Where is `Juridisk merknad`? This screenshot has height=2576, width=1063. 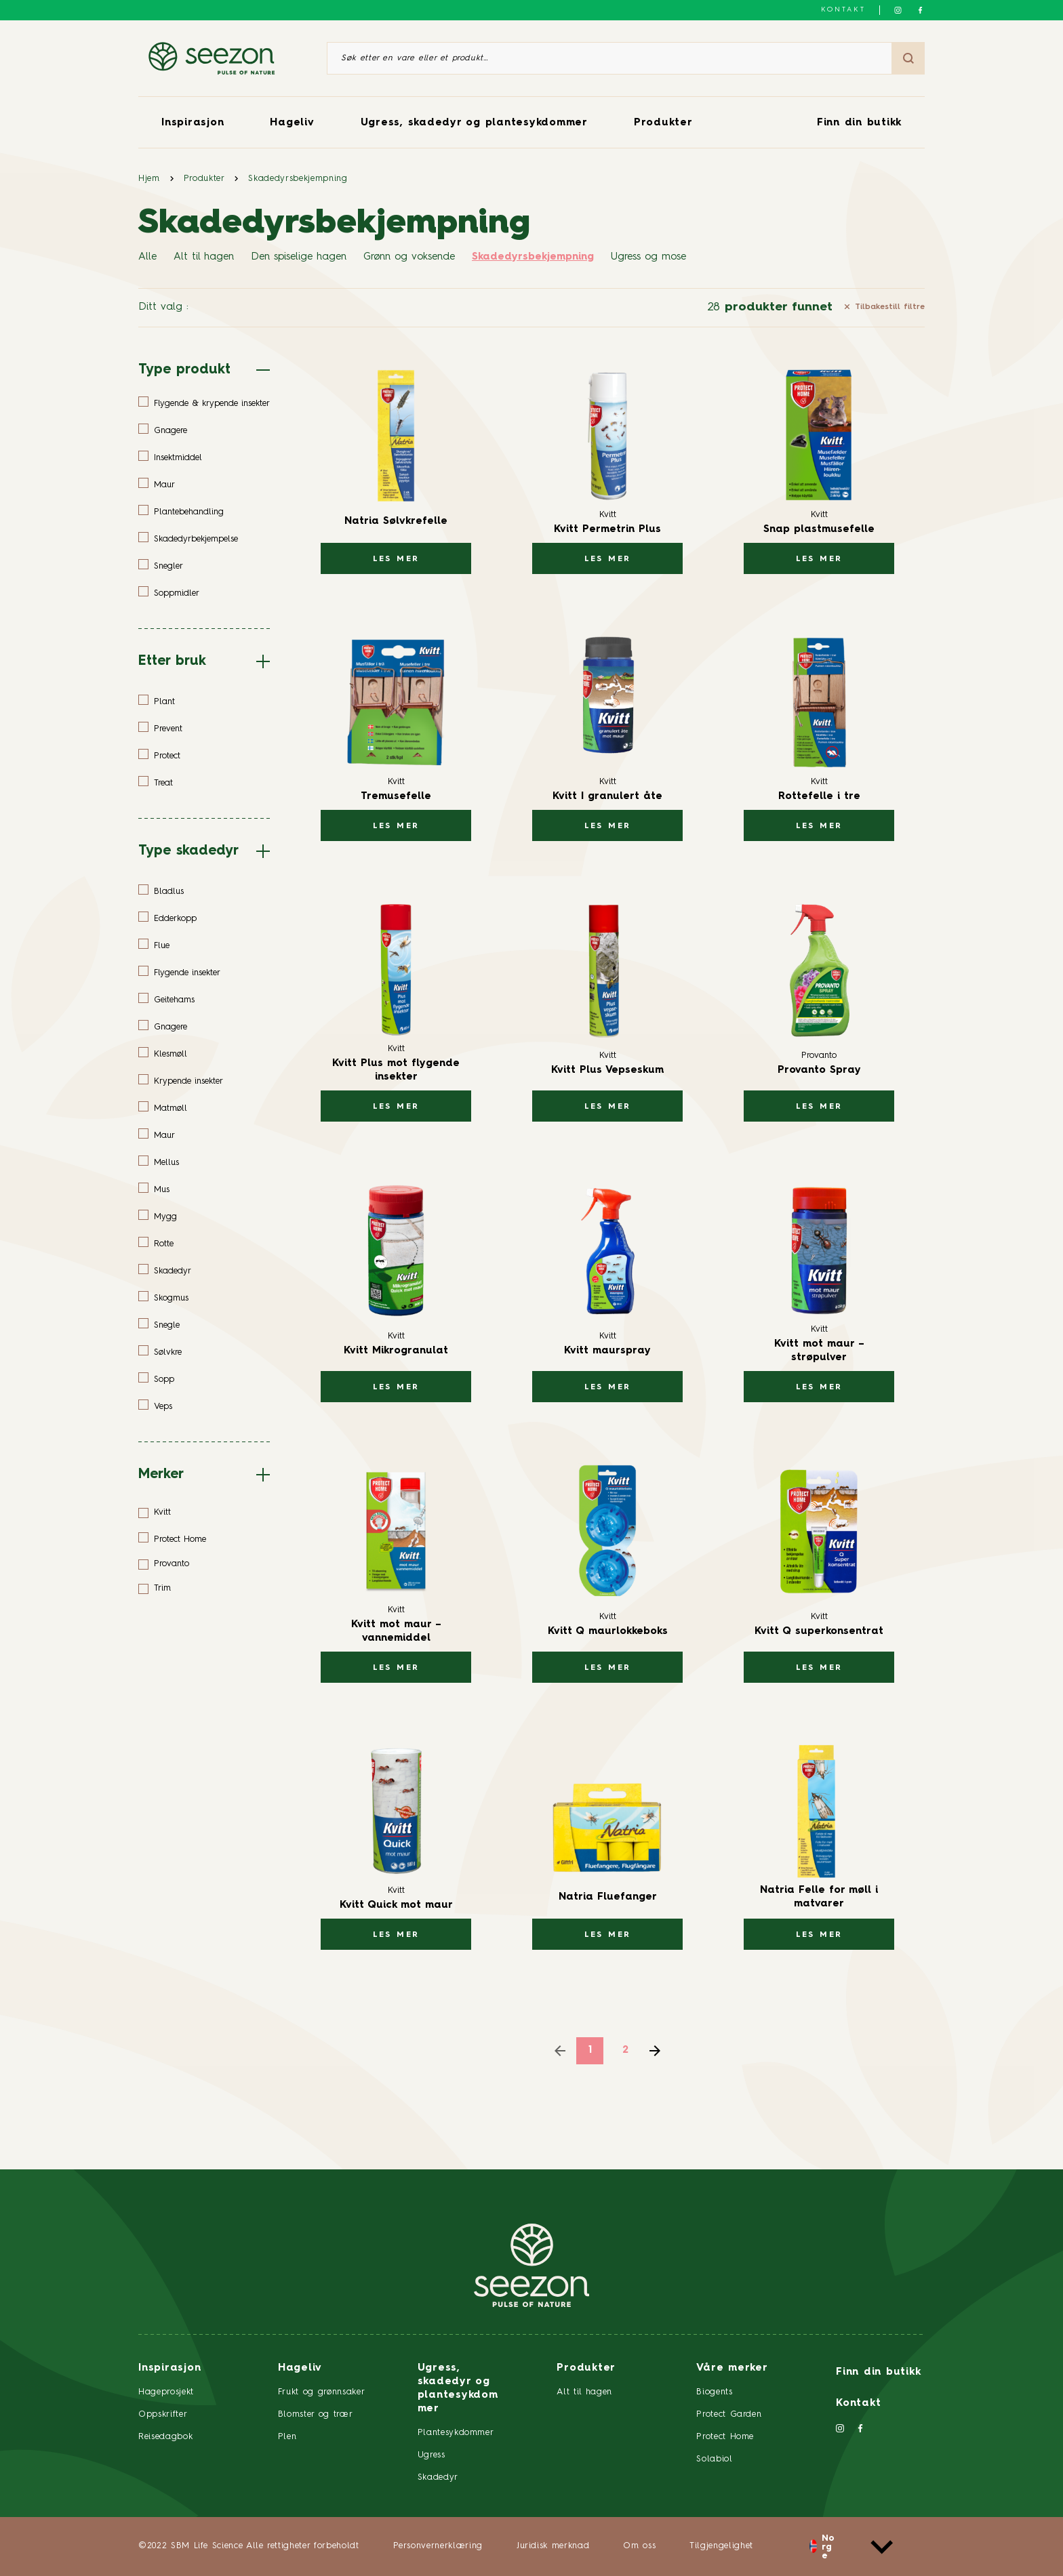 Juridisk merknad is located at coordinates (553, 2545).